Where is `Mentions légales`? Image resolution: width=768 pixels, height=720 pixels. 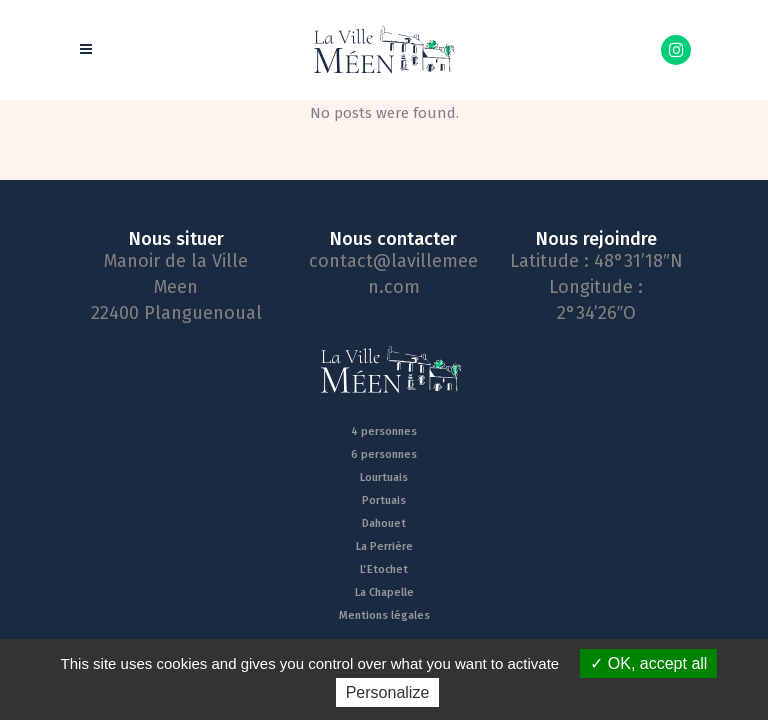 Mentions légales is located at coordinates (384, 615).